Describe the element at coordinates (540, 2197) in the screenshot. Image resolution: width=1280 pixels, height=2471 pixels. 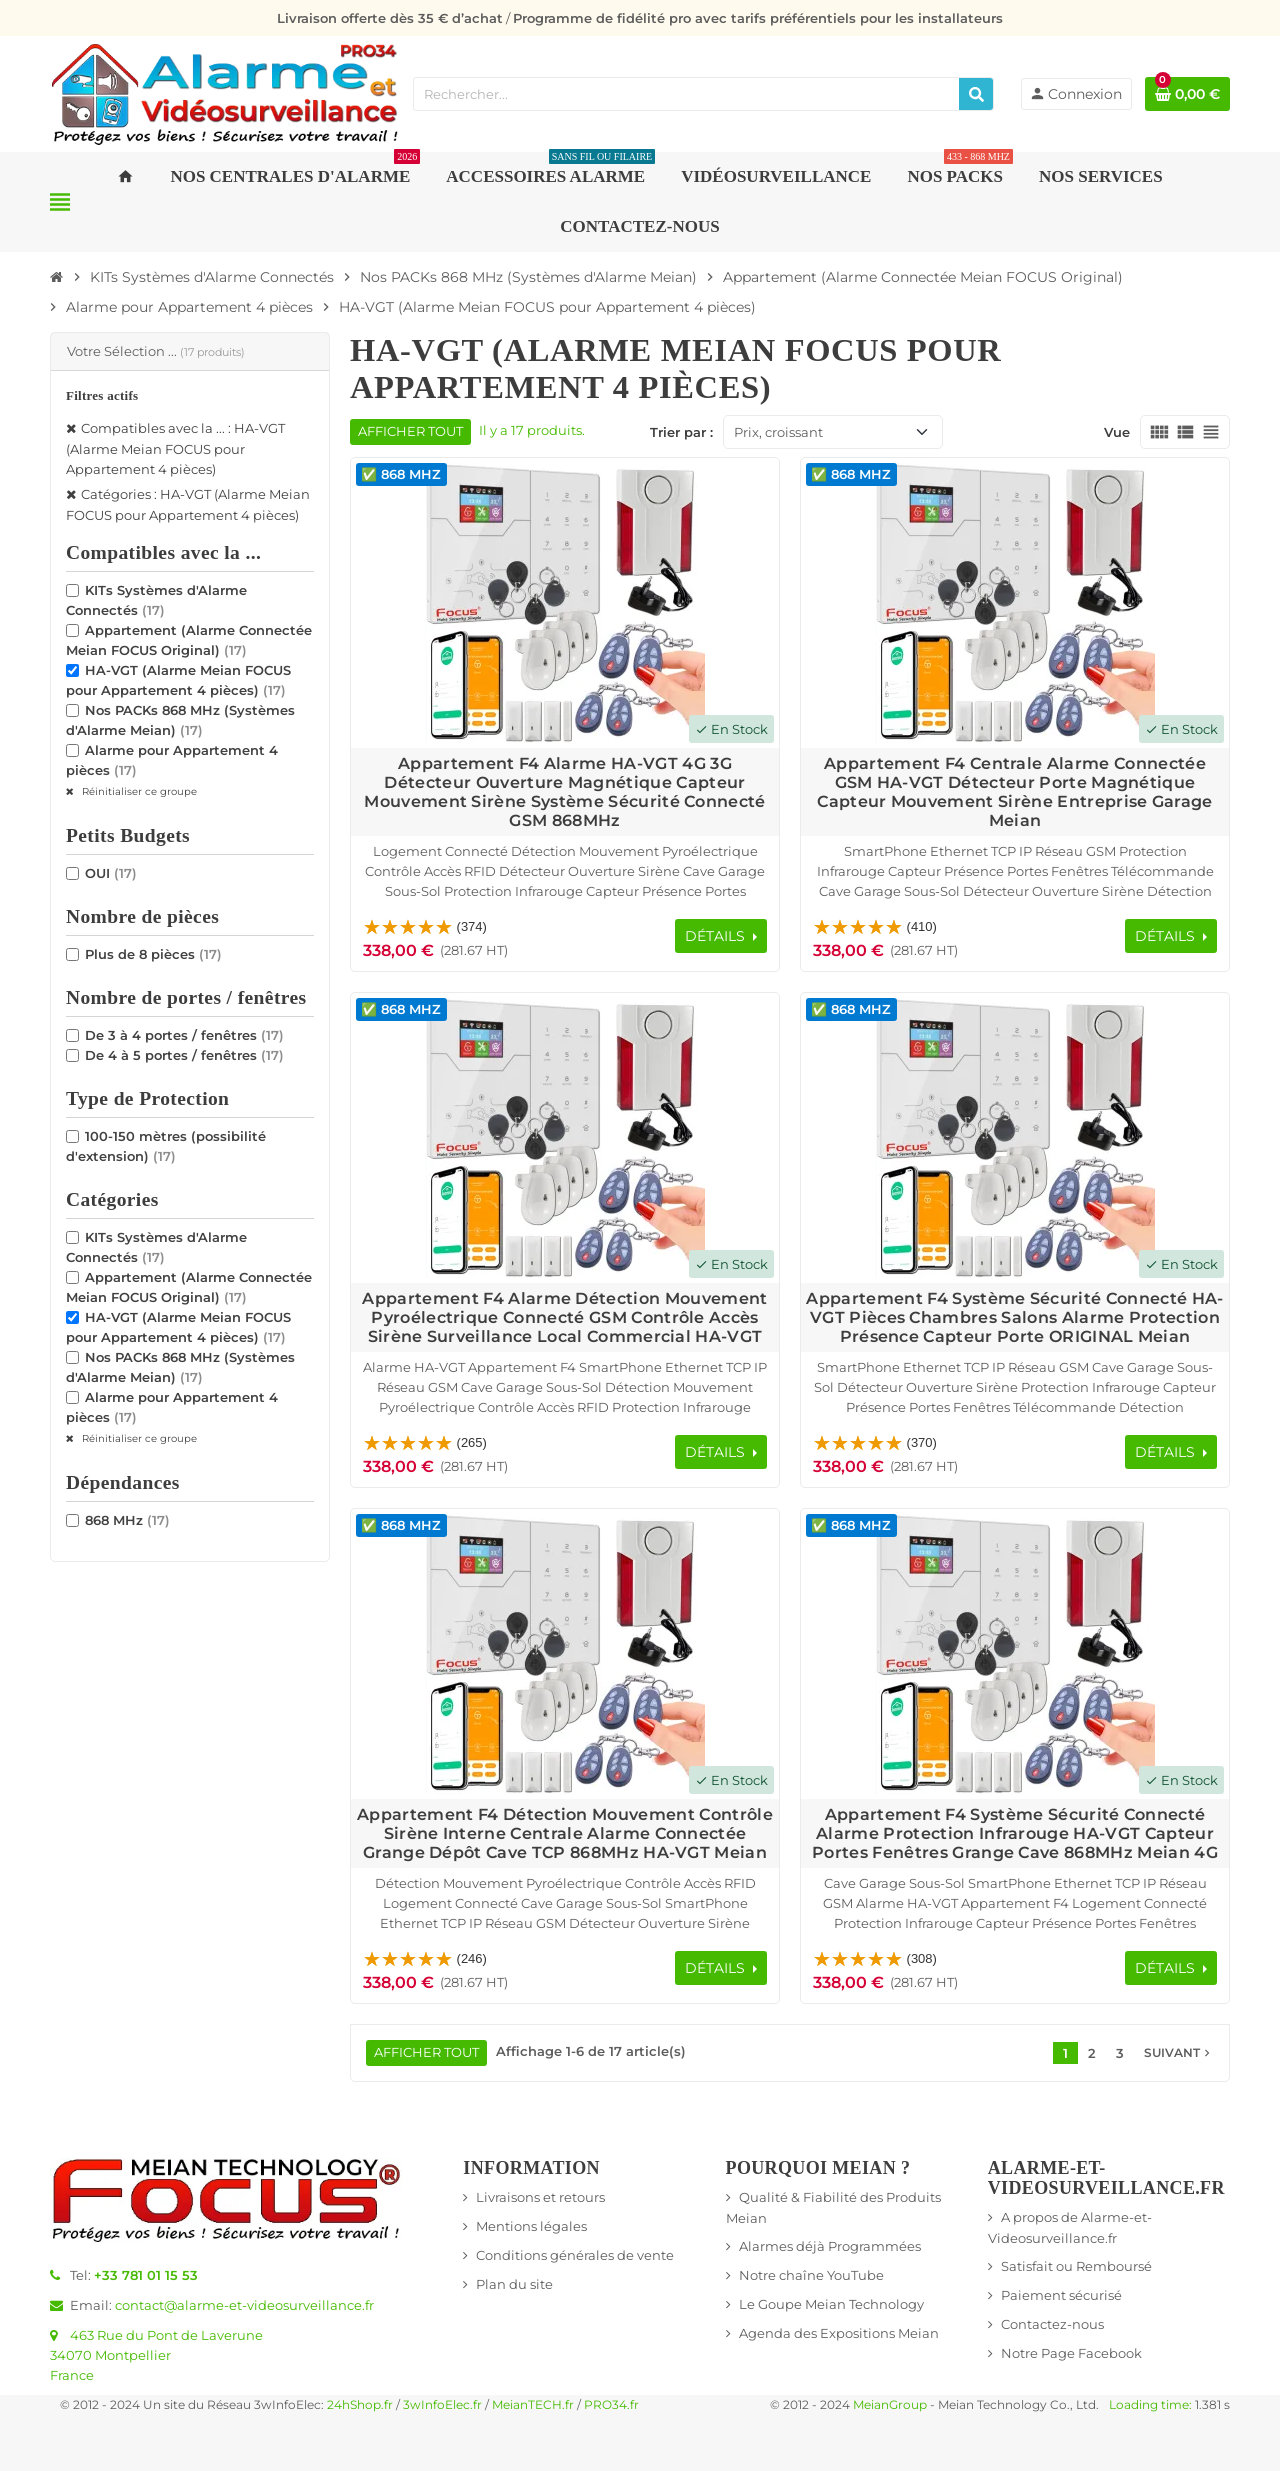
I see `Livraisons et retours` at that location.